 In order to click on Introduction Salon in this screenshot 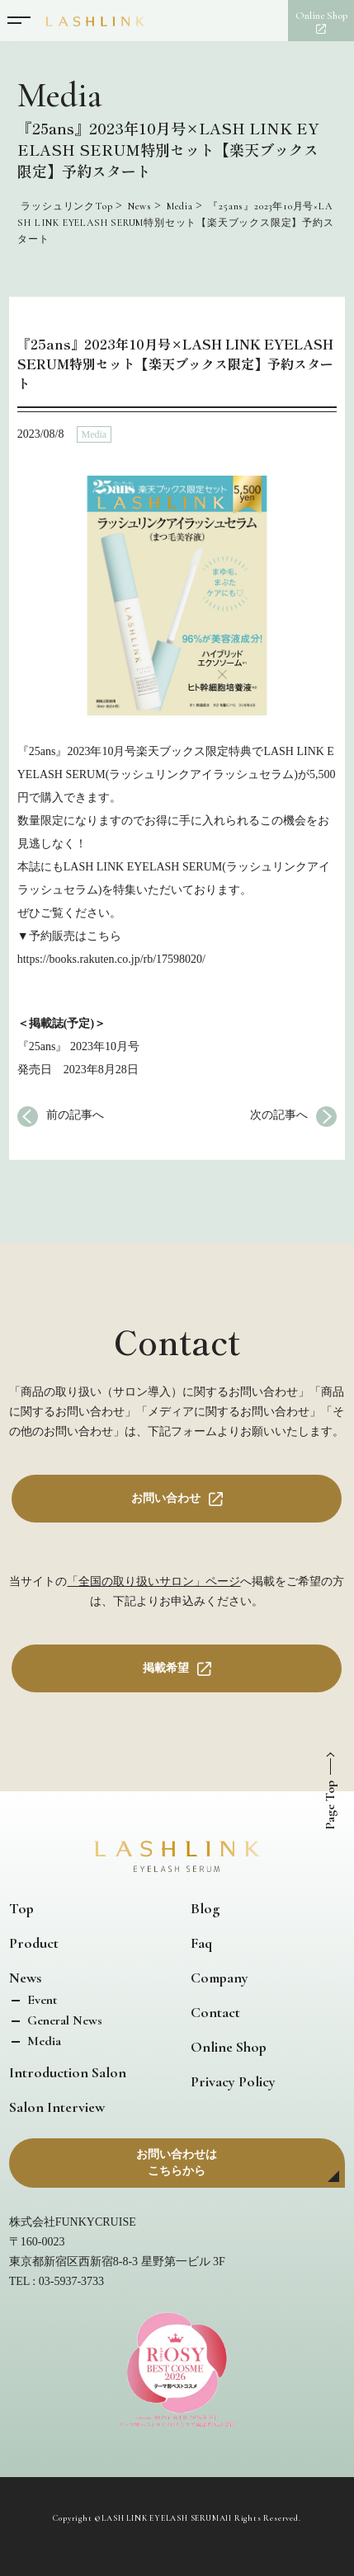, I will do `click(67, 2072)`.